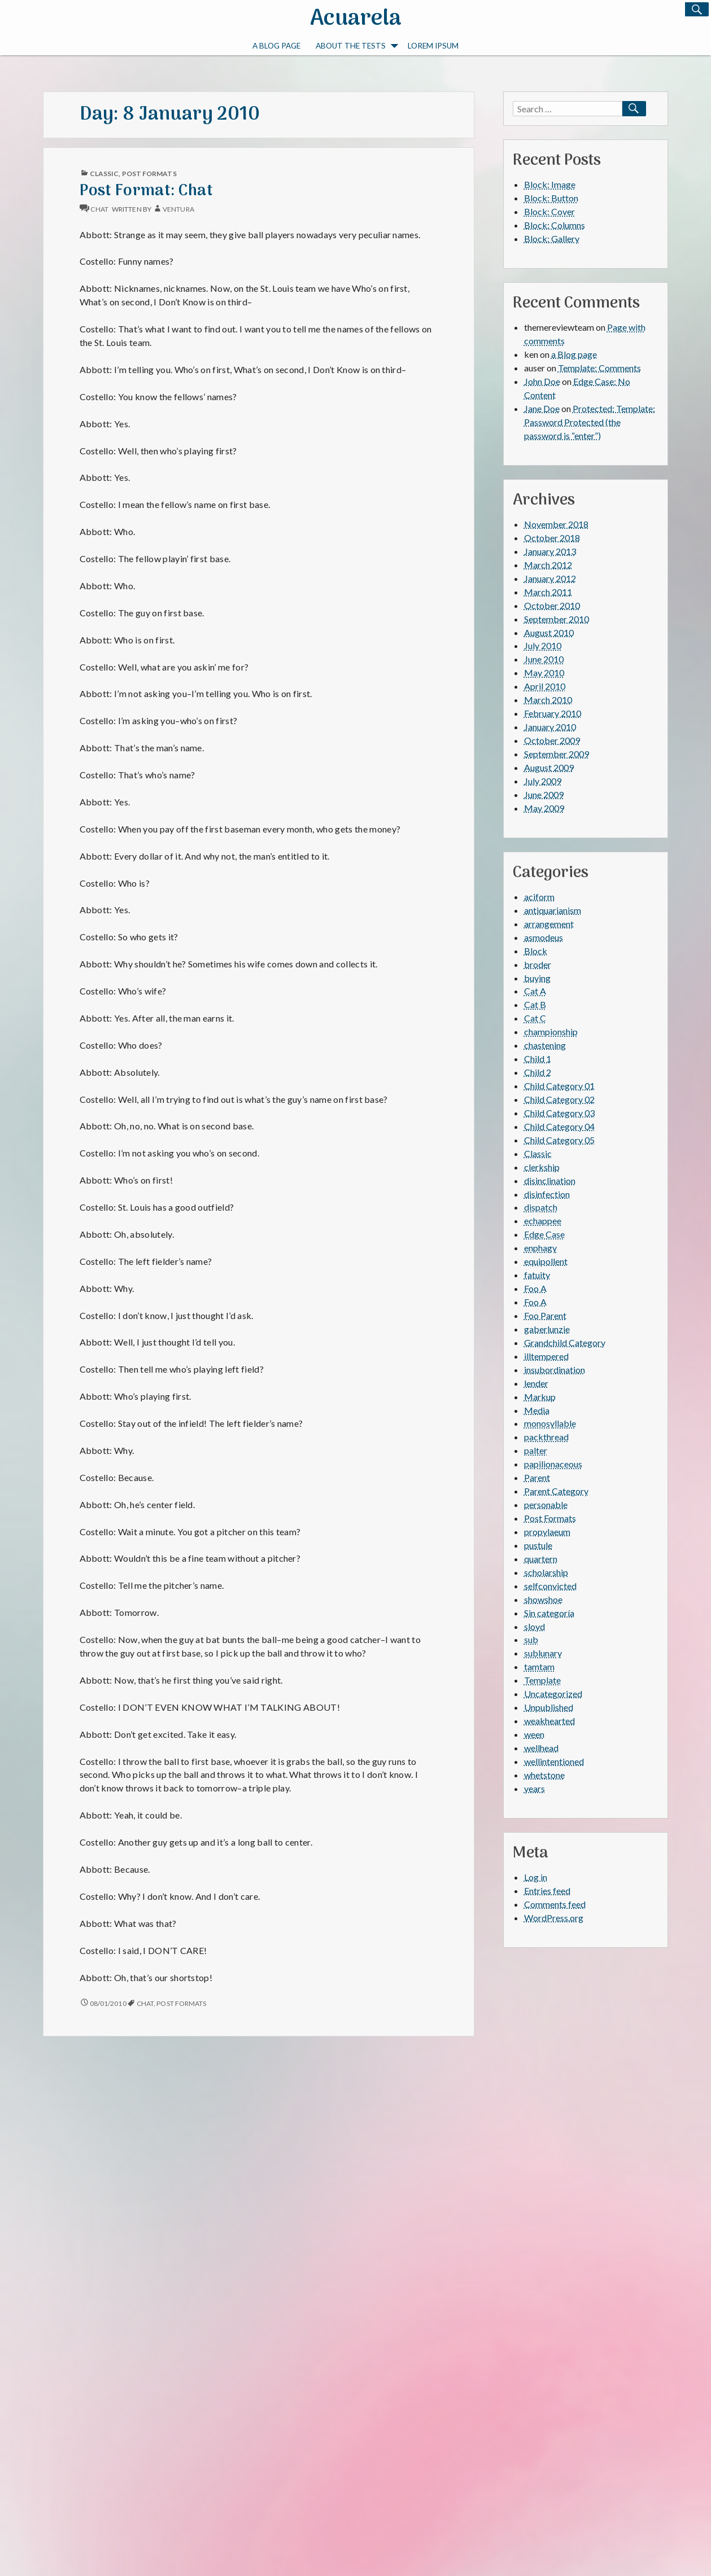  What do you see at coordinates (544, 686) in the screenshot?
I see `April 2010` at bounding box center [544, 686].